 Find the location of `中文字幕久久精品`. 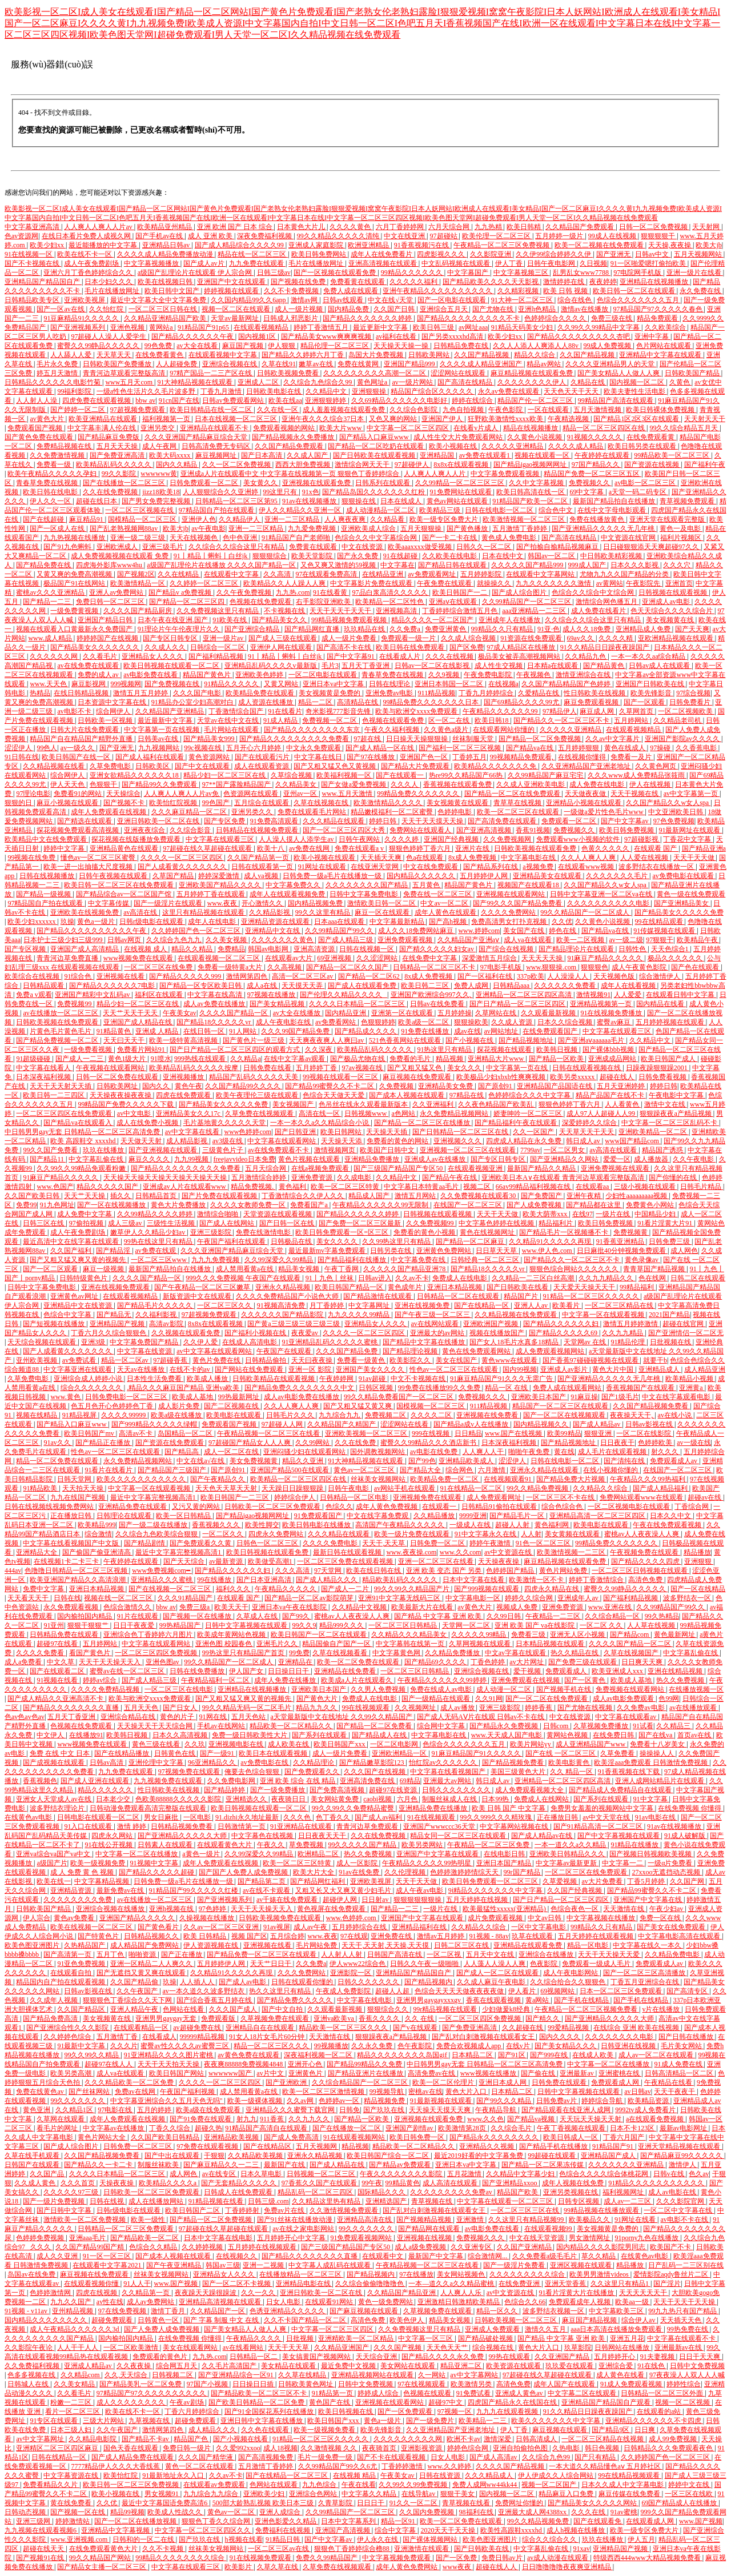

中文字幕久久精品 is located at coordinates (370, 2494).